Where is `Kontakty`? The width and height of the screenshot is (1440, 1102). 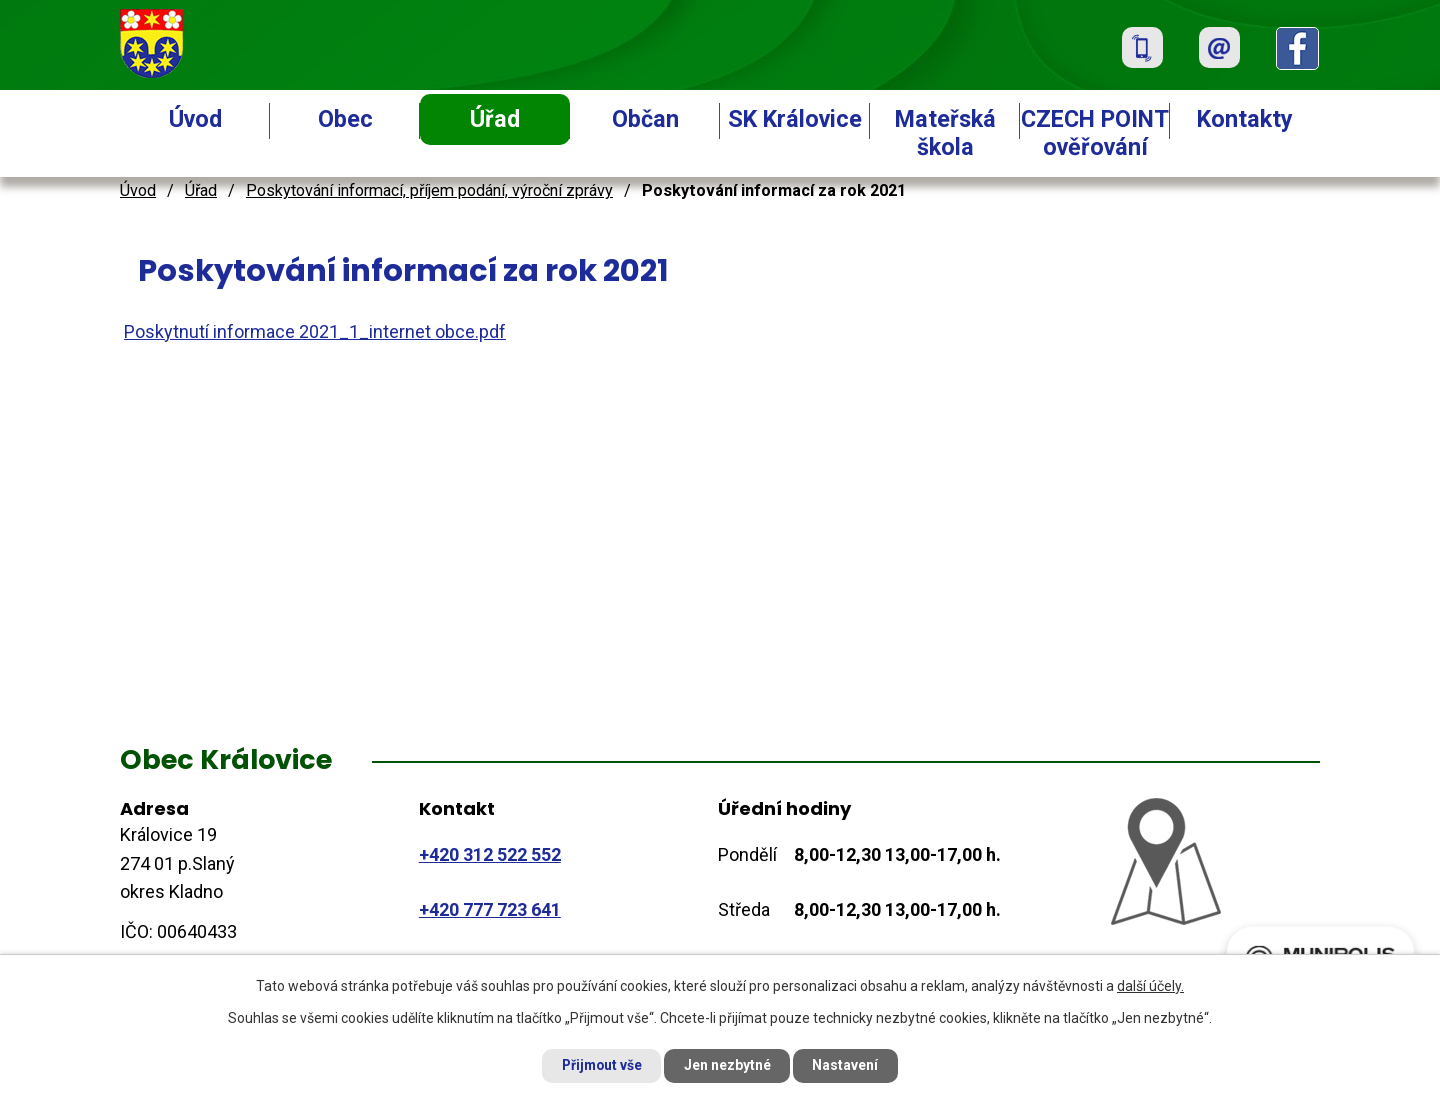 Kontakty is located at coordinates (1245, 119).